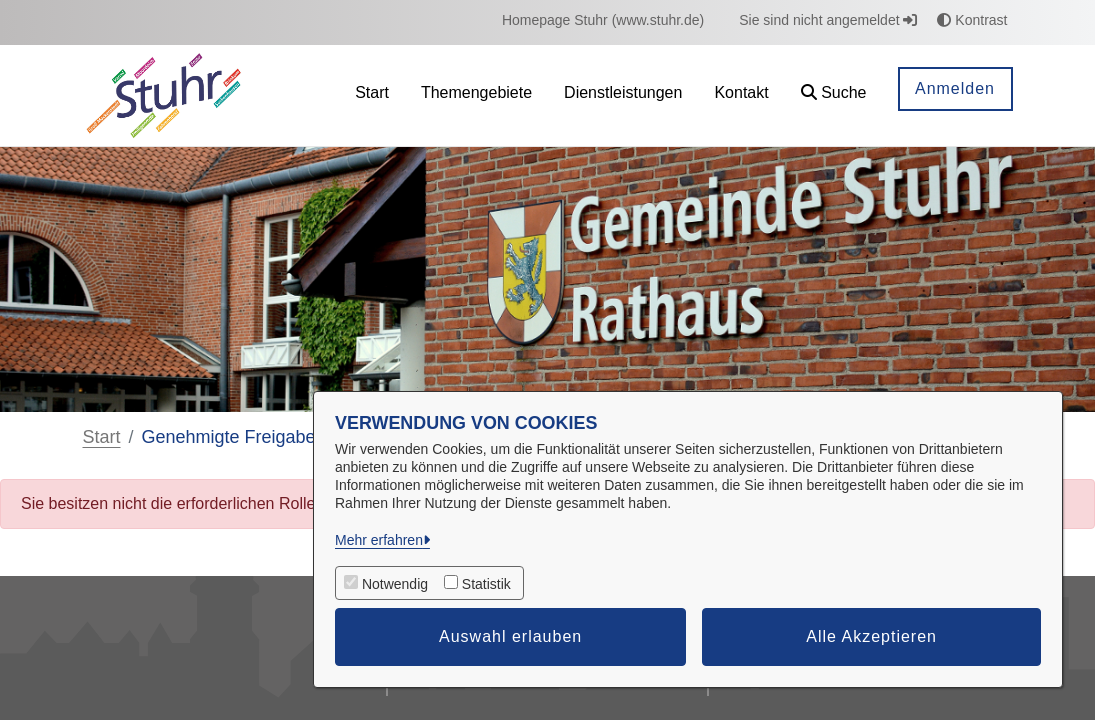  What do you see at coordinates (972, 20) in the screenshot?
I see `Kontrast [button]` at bounding box center [972, 20].